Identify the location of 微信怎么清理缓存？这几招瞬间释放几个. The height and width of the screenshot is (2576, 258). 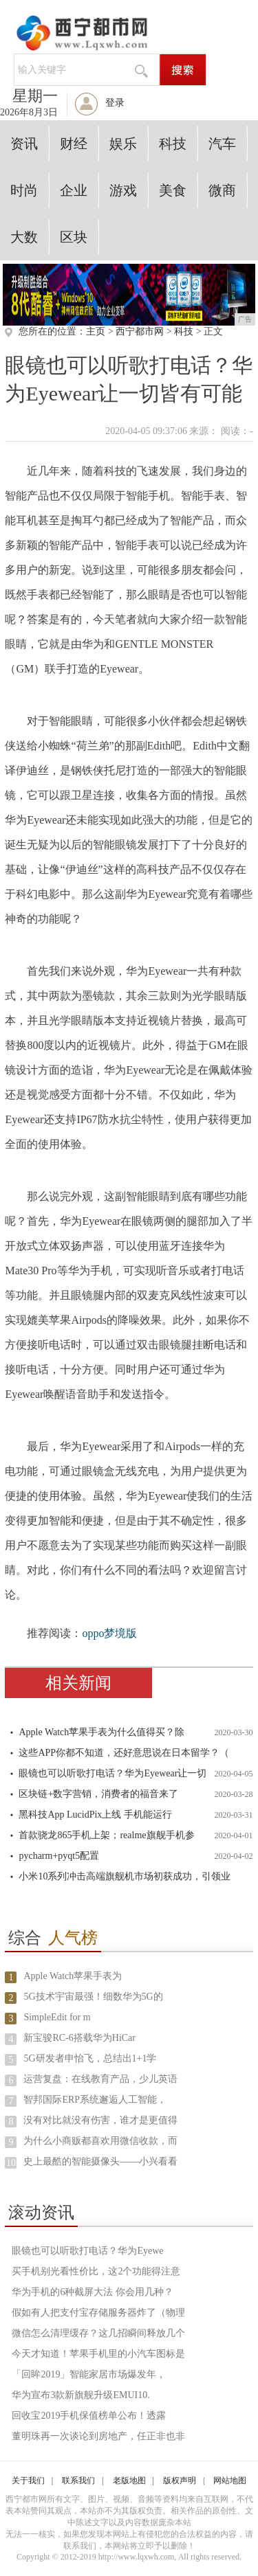
(98, 2333).